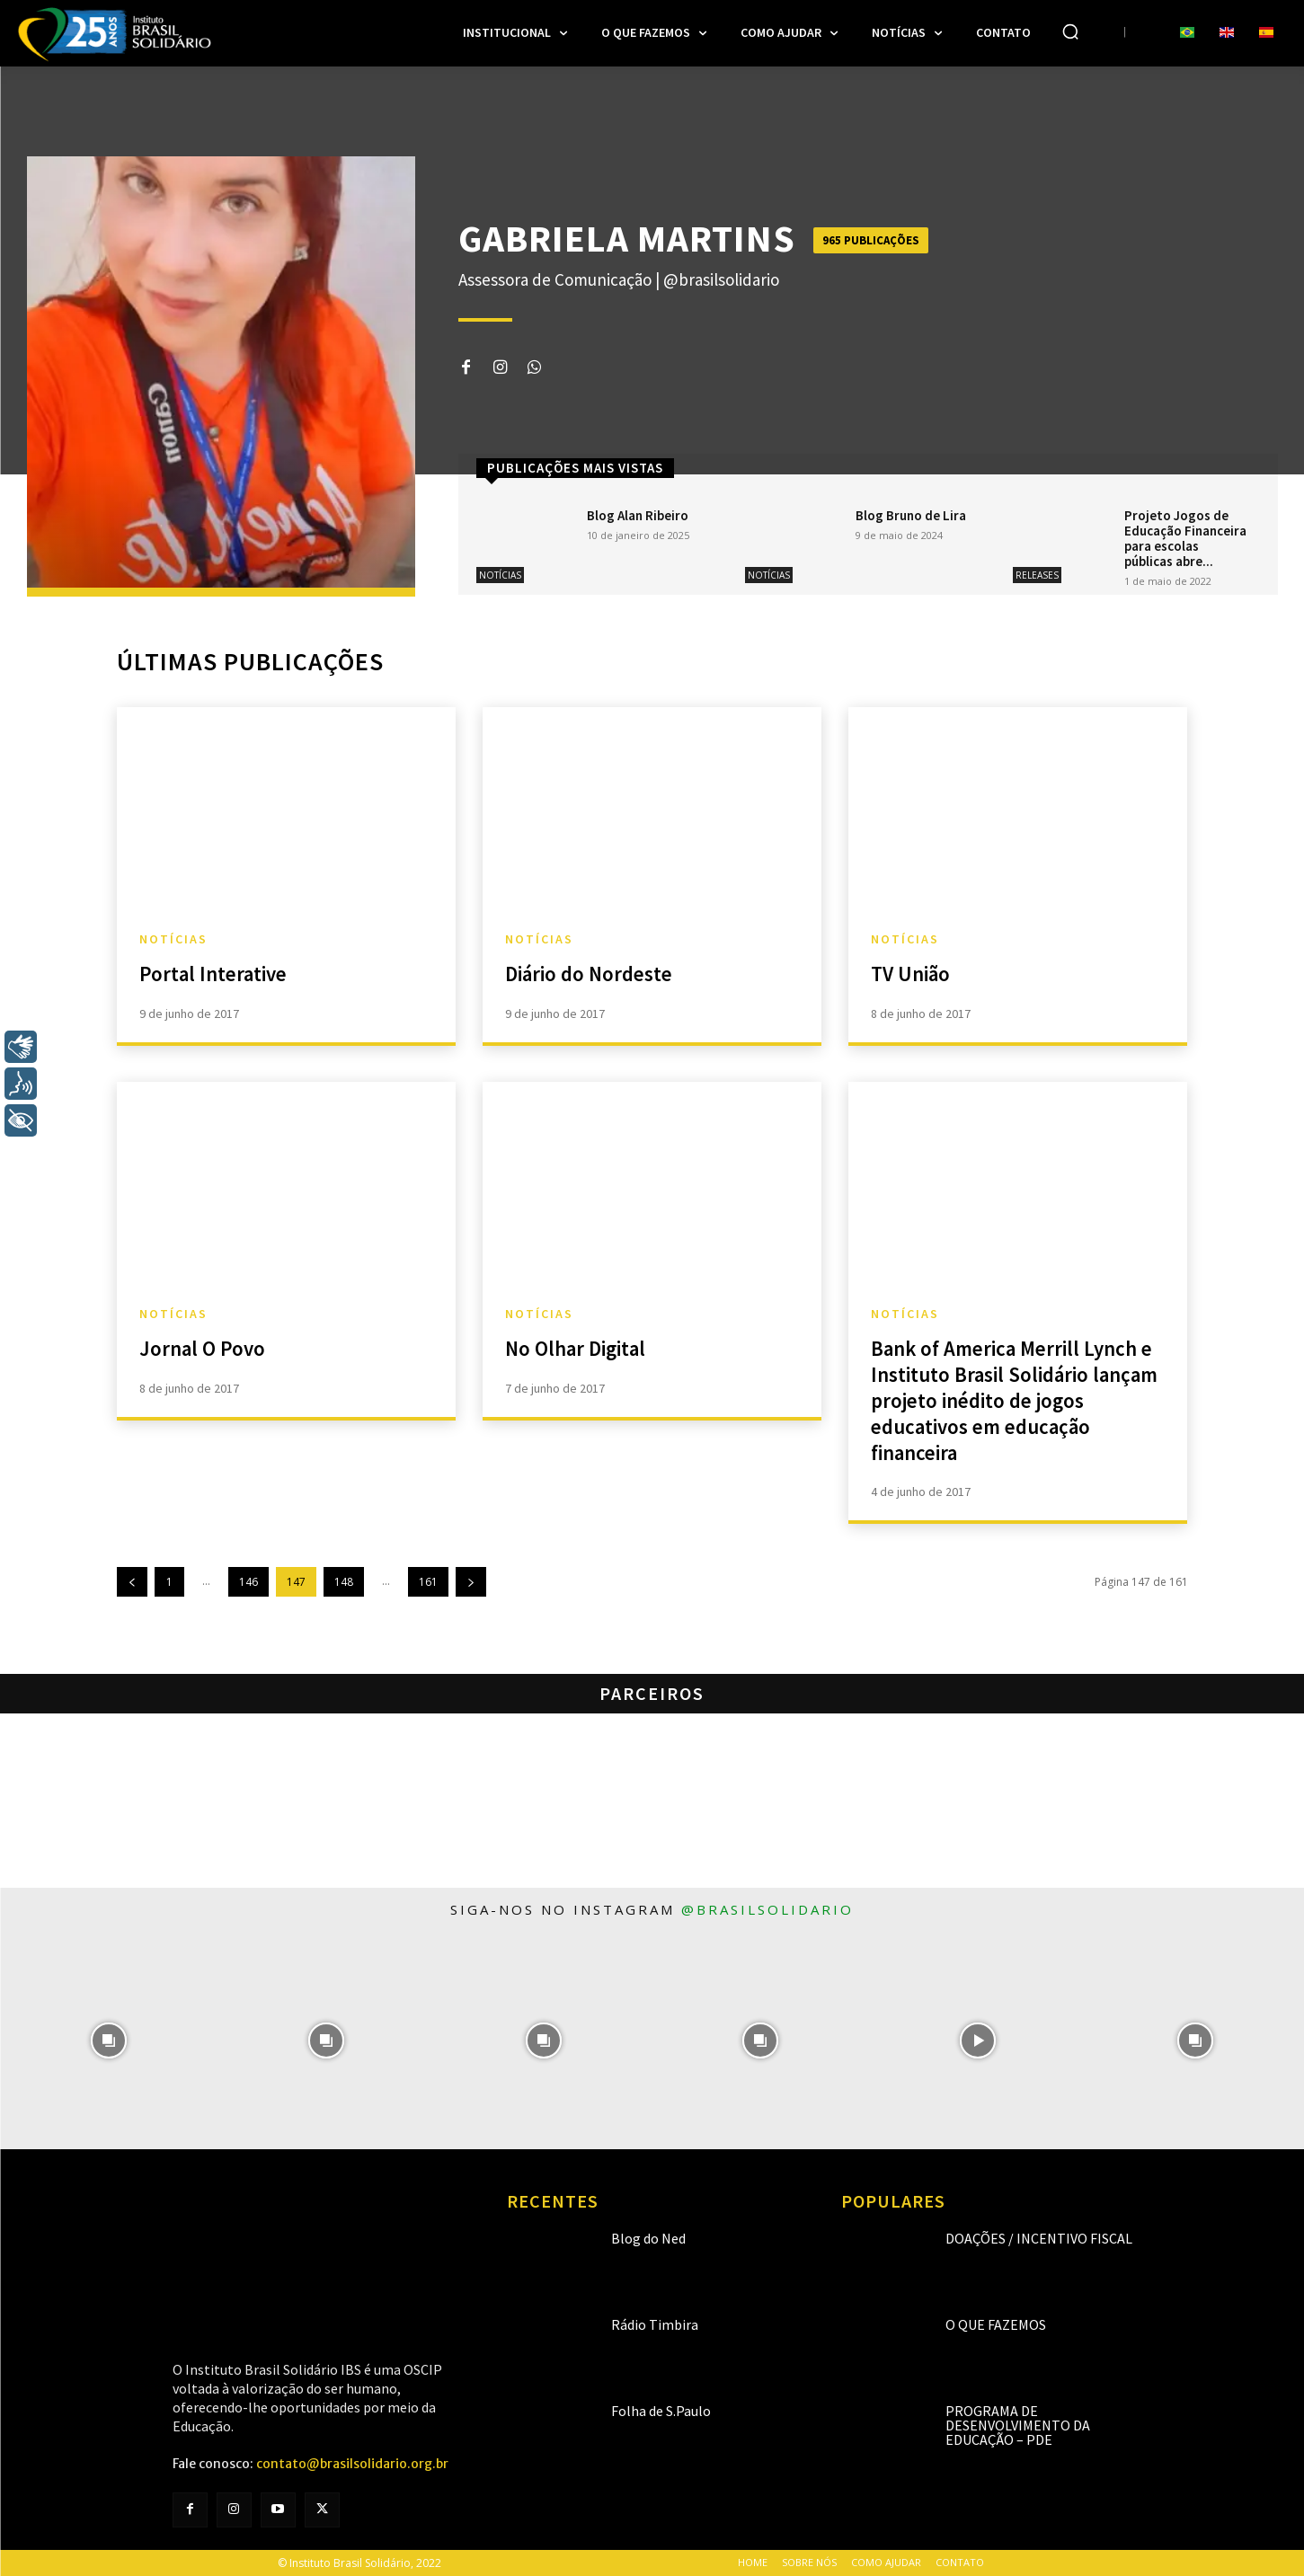 This screenshot has height=2576, width=1304. Describe the element at coordinates (1185, 538) in the screenshot. I see `Projeto Jogos de Educação Financeira para escolas públicas abre...` at that location.